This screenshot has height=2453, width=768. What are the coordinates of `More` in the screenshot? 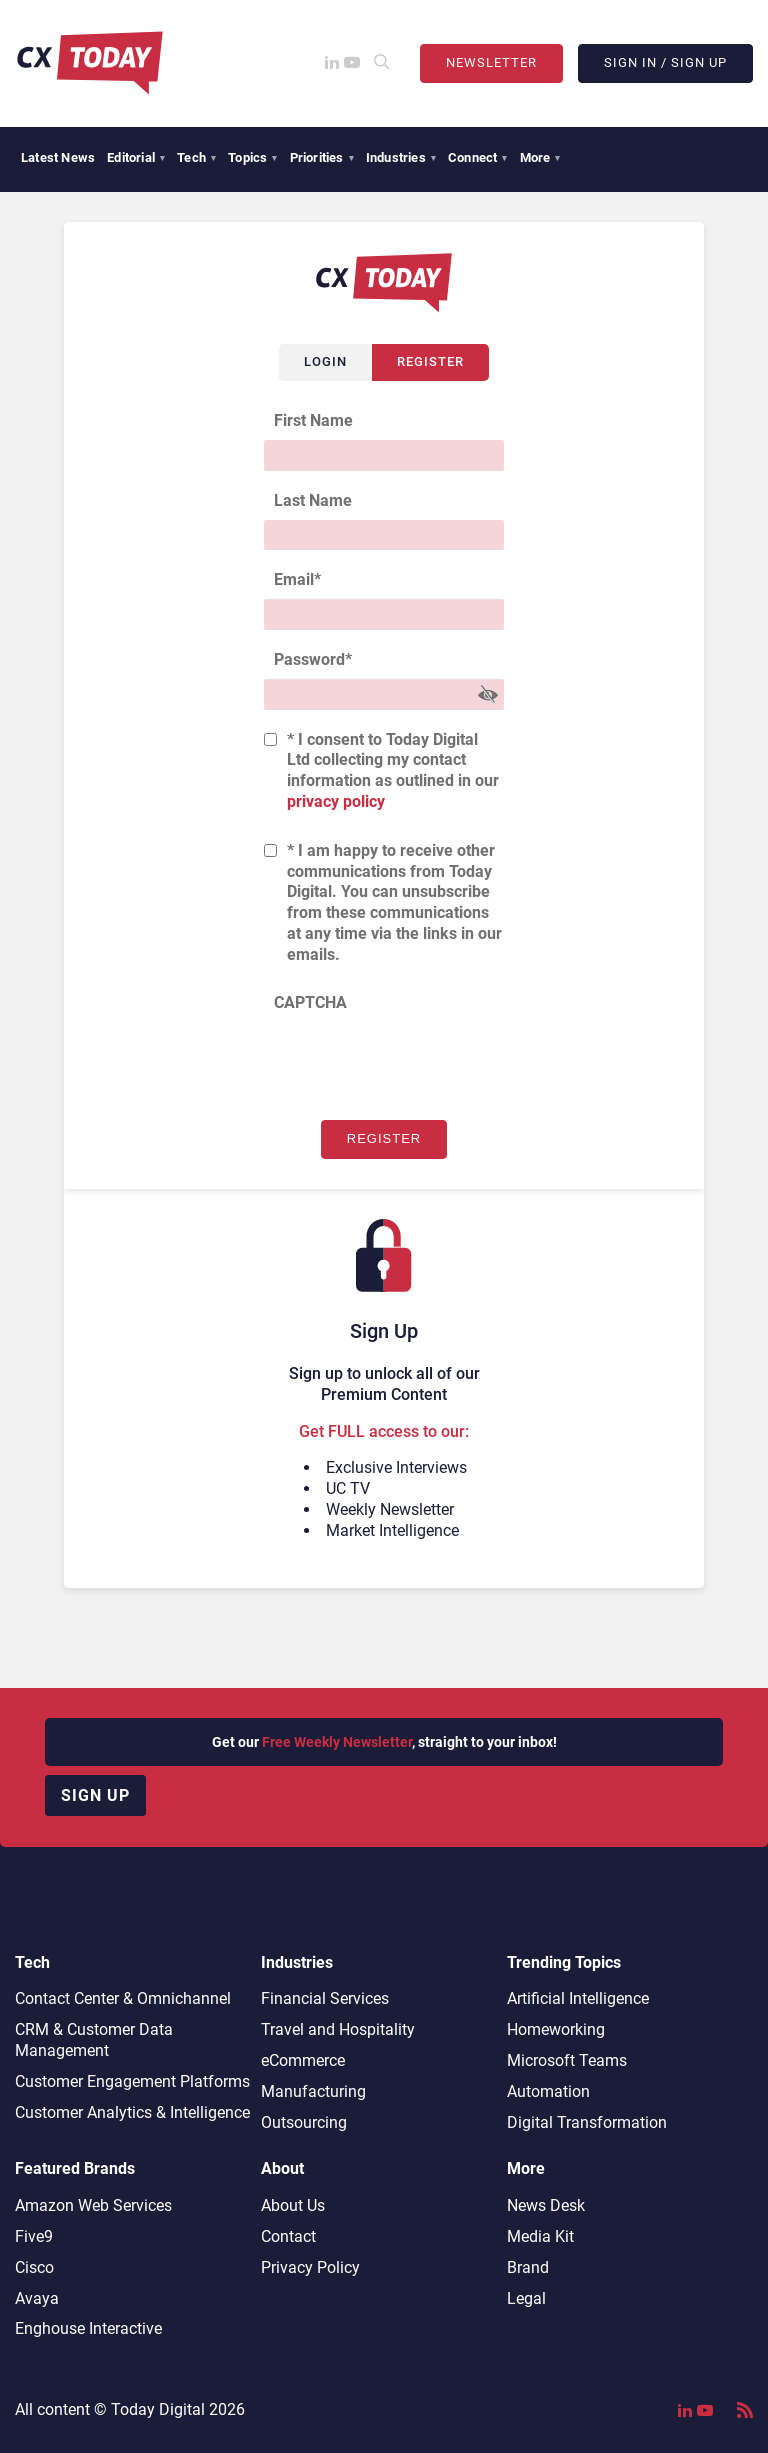 It's located at (540, 157).